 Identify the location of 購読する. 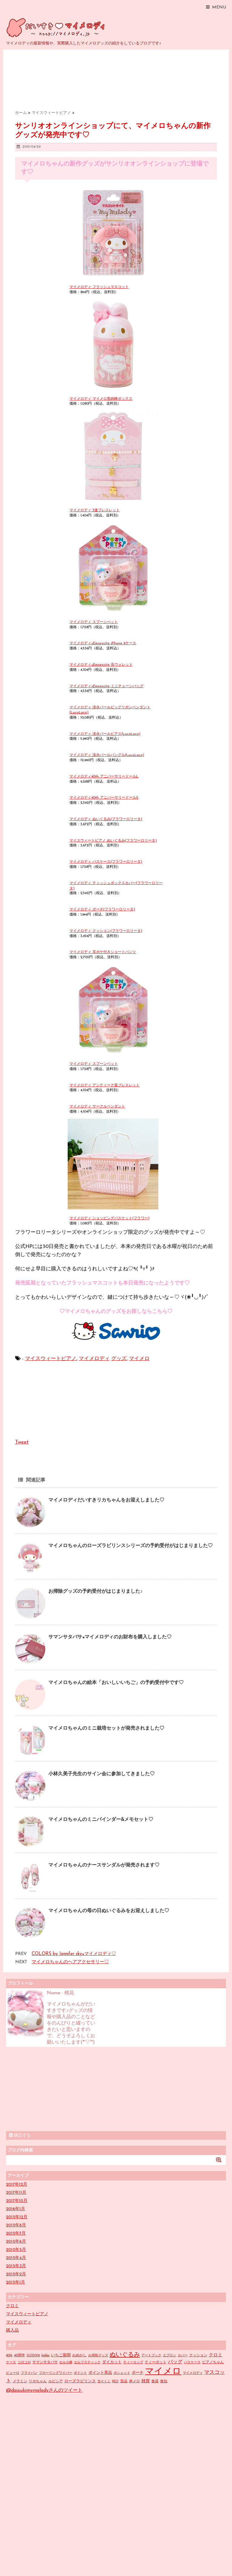
(20, 2135).